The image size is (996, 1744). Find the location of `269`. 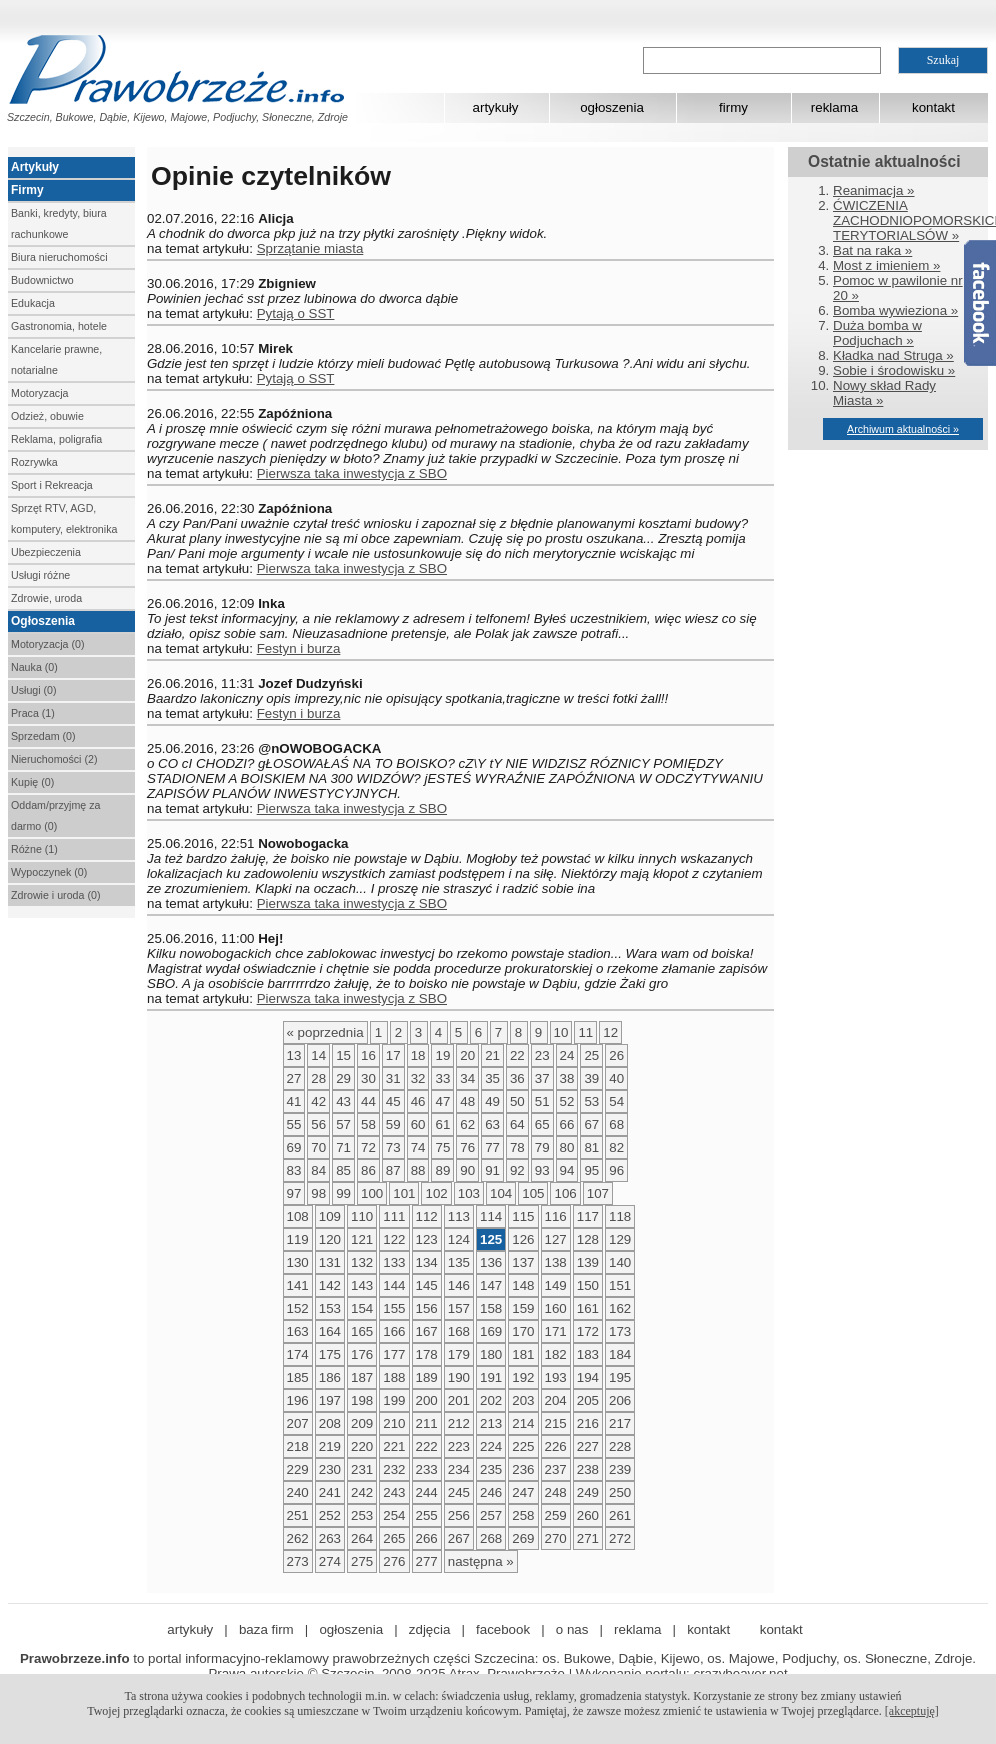

269 is located at coordinates (523, 1538).